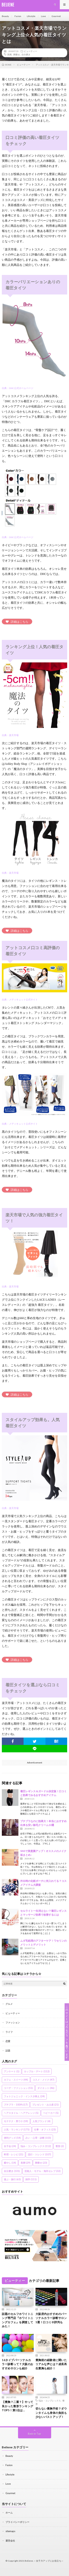 This screenshot has width=69, height=2576. I want to click on 自分磨き [自分磨き (101個の項目)], so click(12, 2171).